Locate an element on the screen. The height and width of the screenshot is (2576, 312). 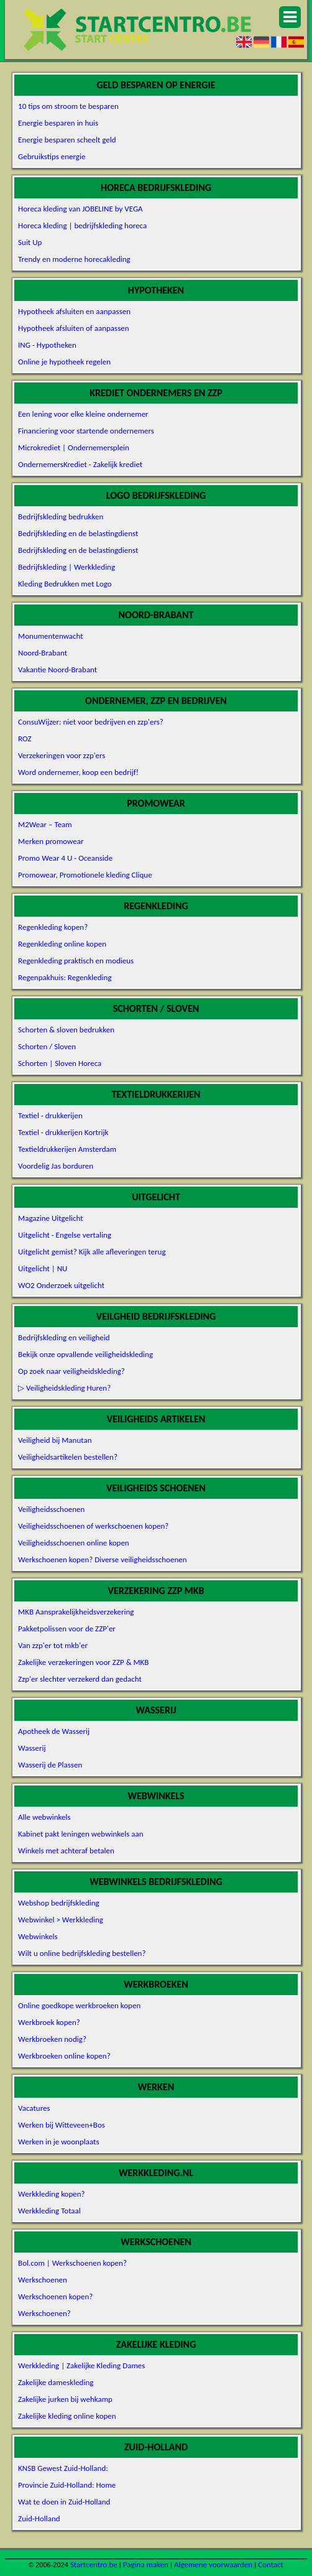
ING - Hypotheken is located at coordinates (47, 345).